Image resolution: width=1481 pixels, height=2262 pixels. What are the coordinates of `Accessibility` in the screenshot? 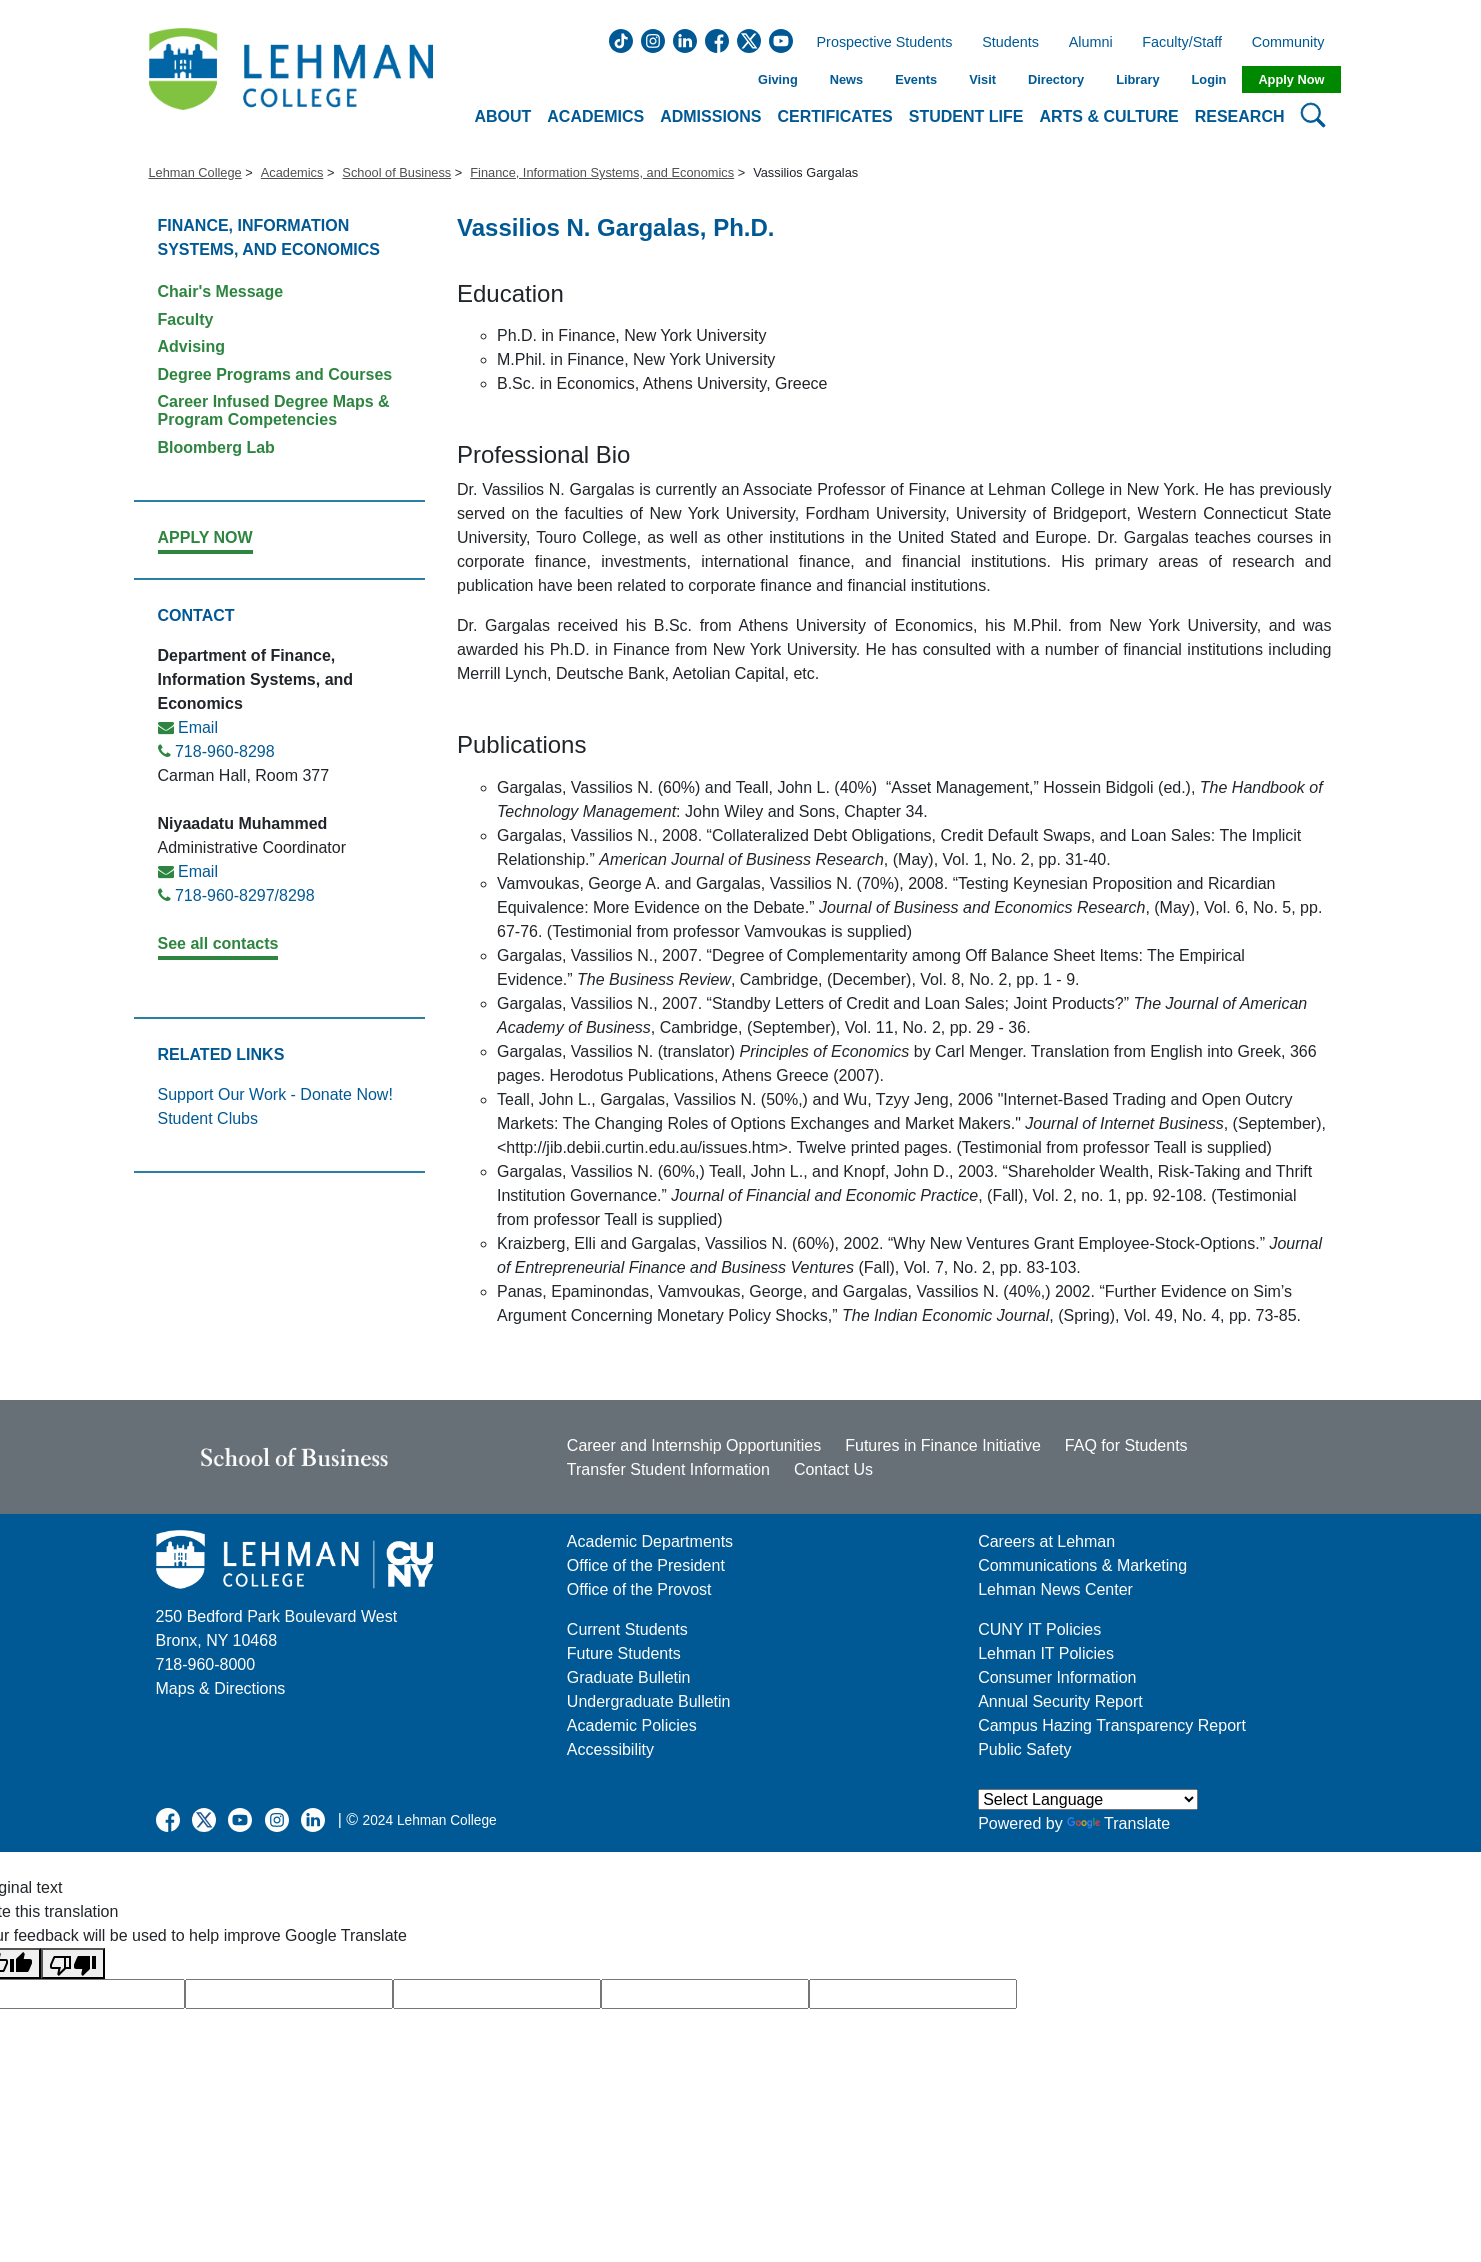 It's located at (610, 1749).